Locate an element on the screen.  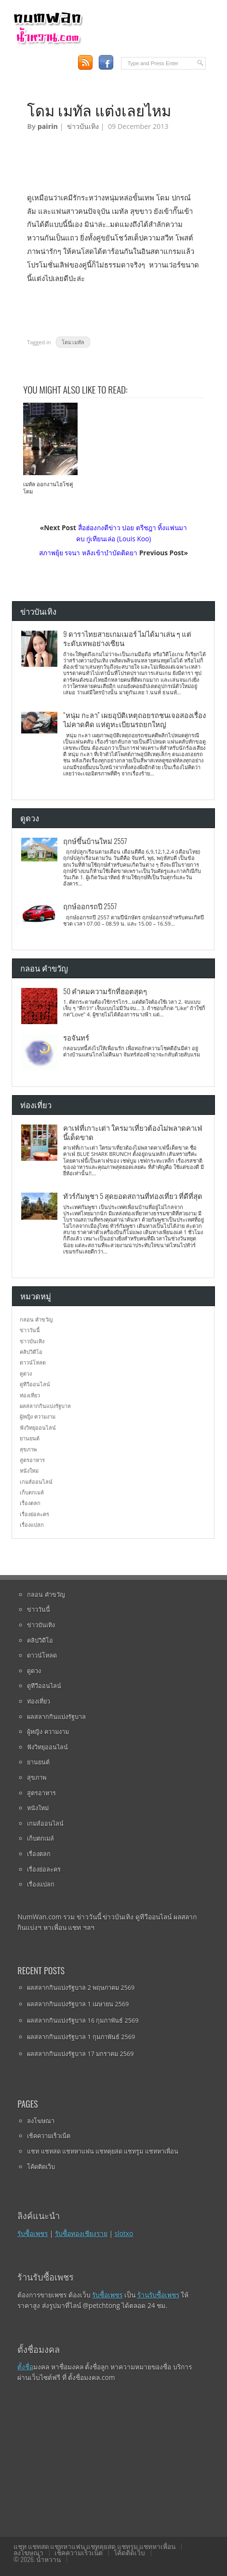
ผลสลากกินแบ่งรัฐบาล 16 กุมภาพันธ์ 2569 is located at coordinates (82, 2020).